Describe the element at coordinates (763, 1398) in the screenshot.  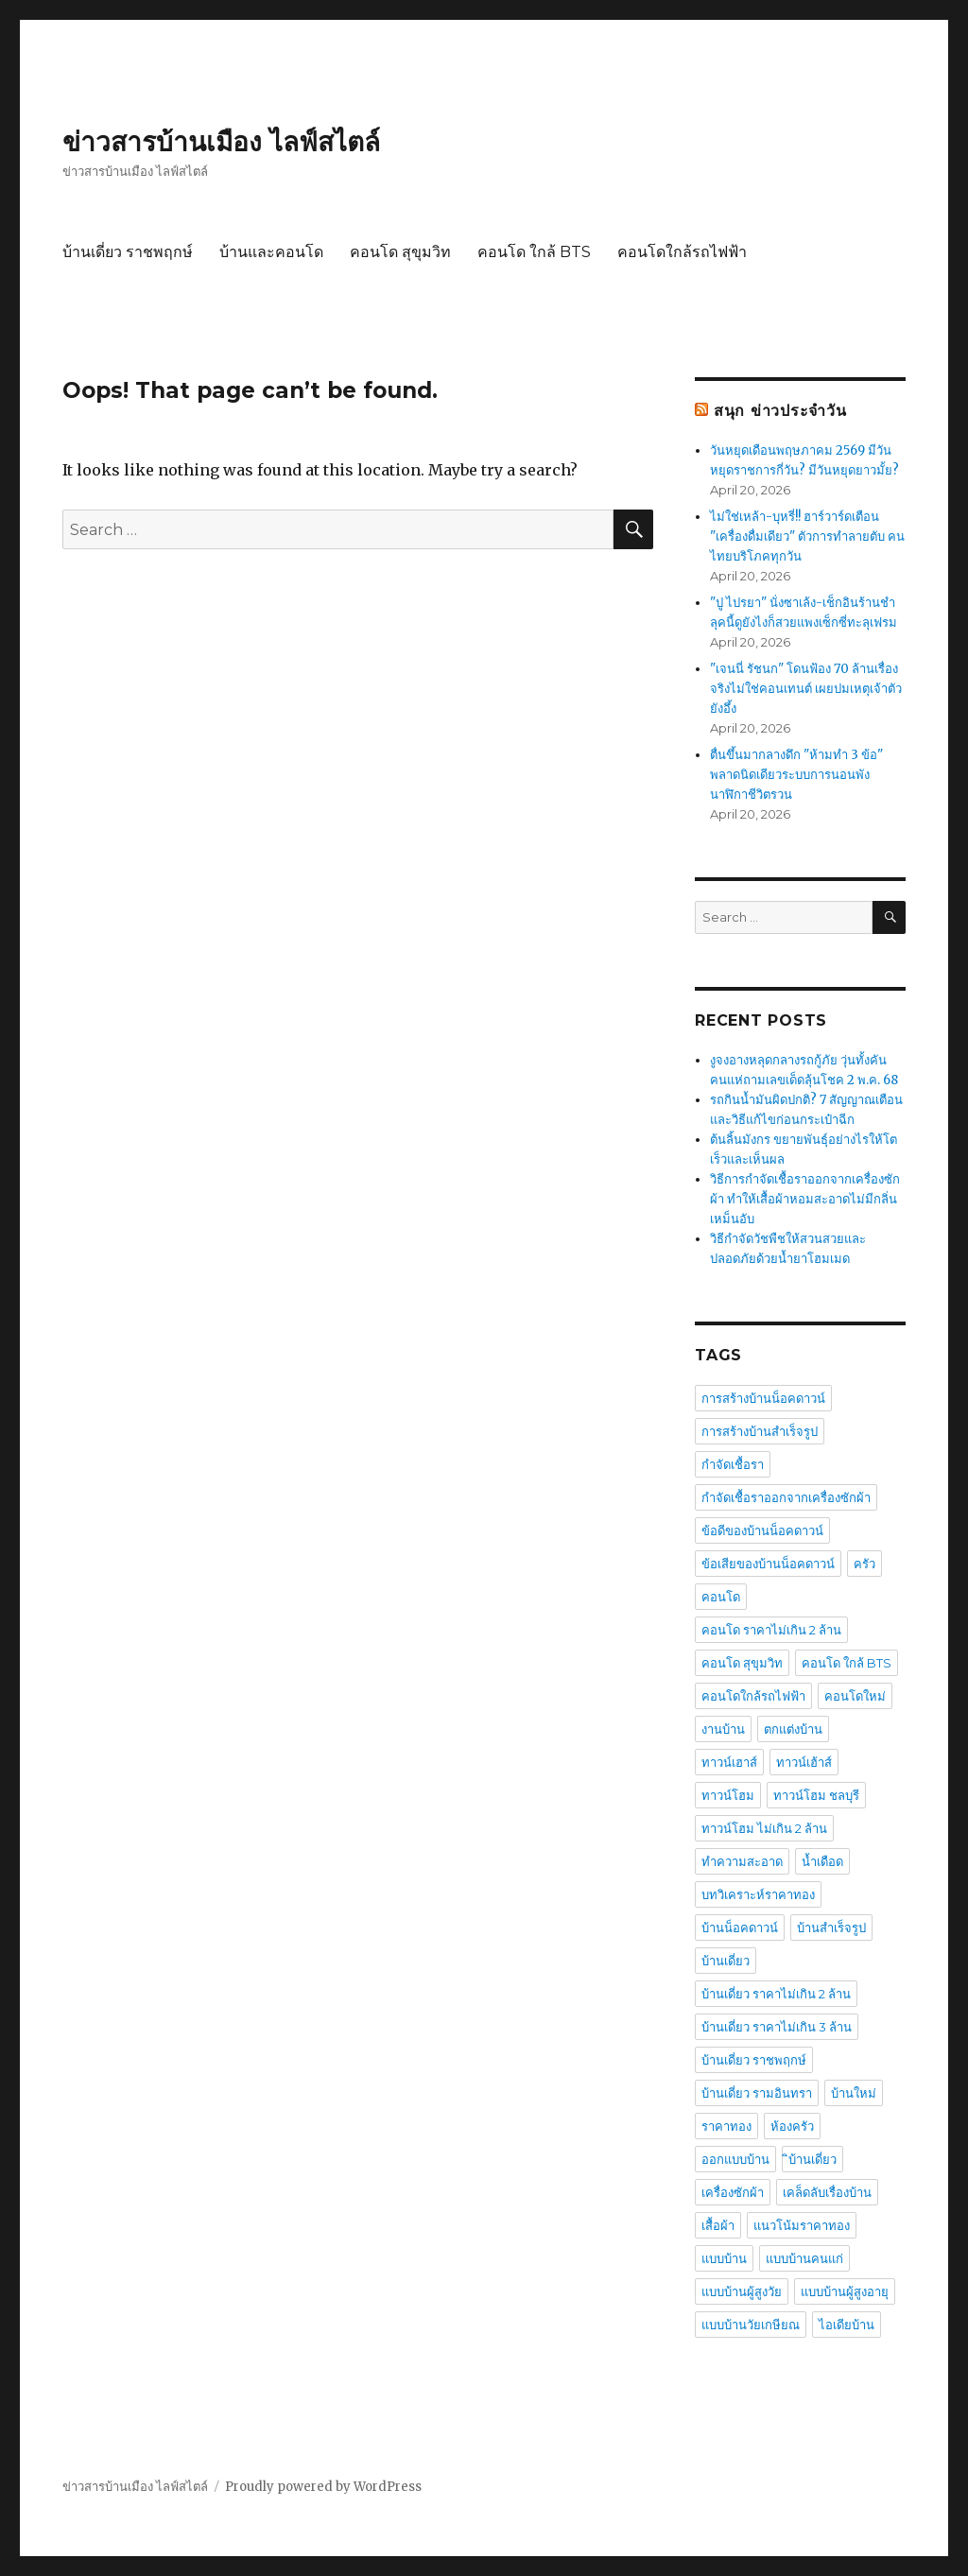
I see `การสร้างบ้านน็อคดาวน์` at that location.